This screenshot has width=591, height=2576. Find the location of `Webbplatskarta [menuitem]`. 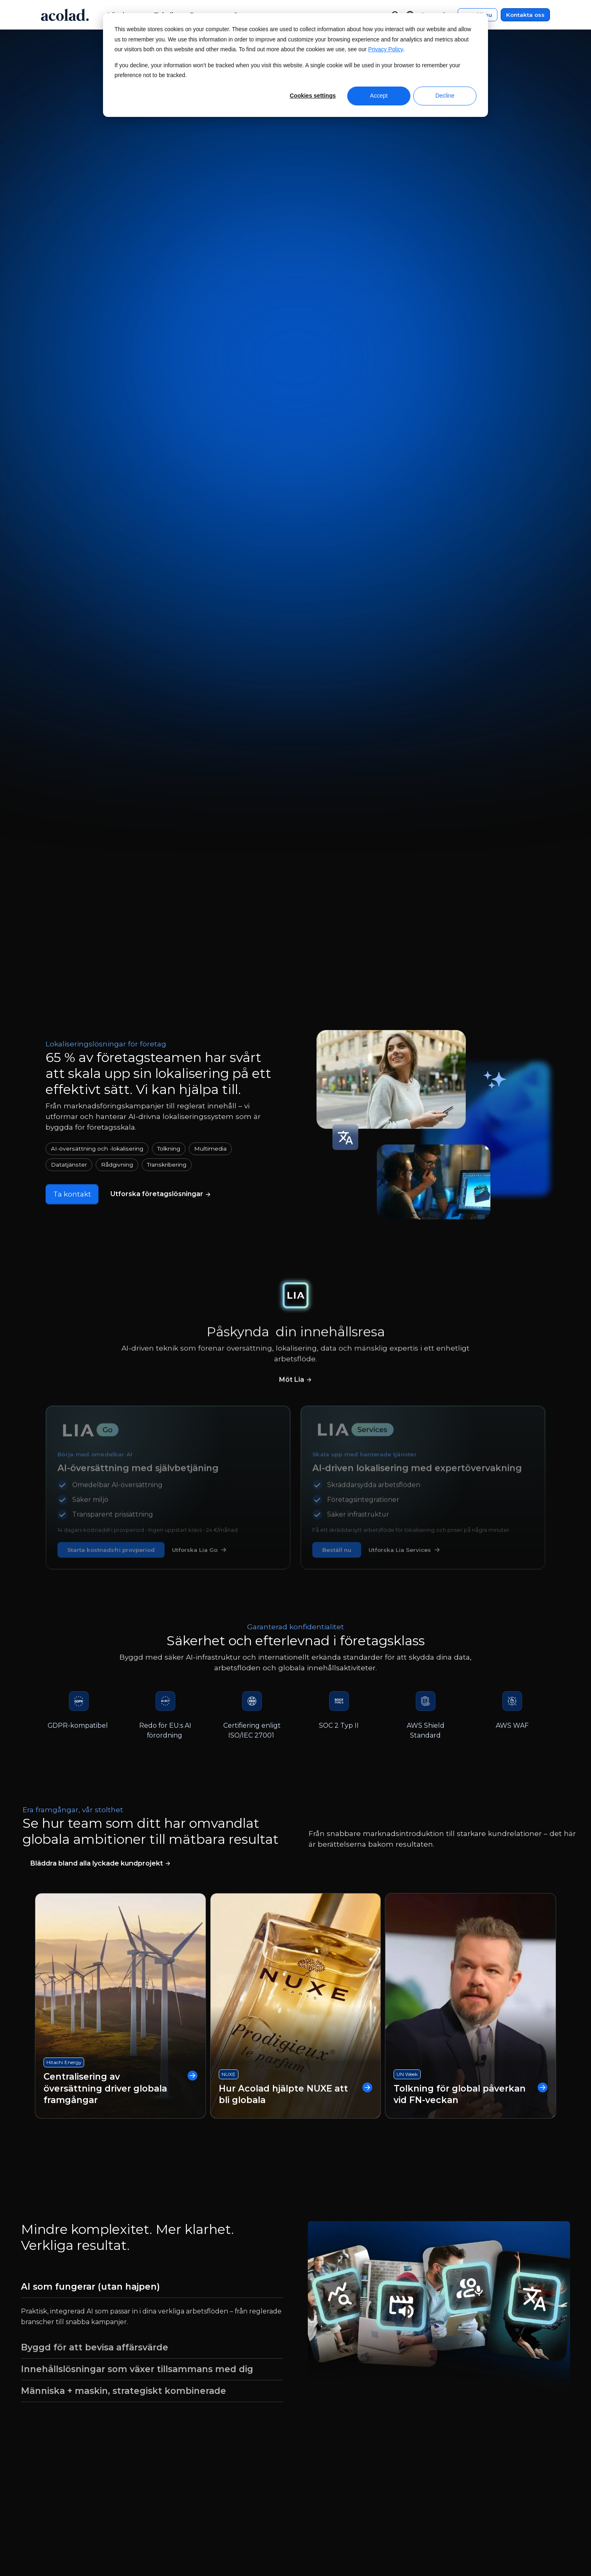

Webbplatskarta [menuitem] is located at coordinates (456, 2458).